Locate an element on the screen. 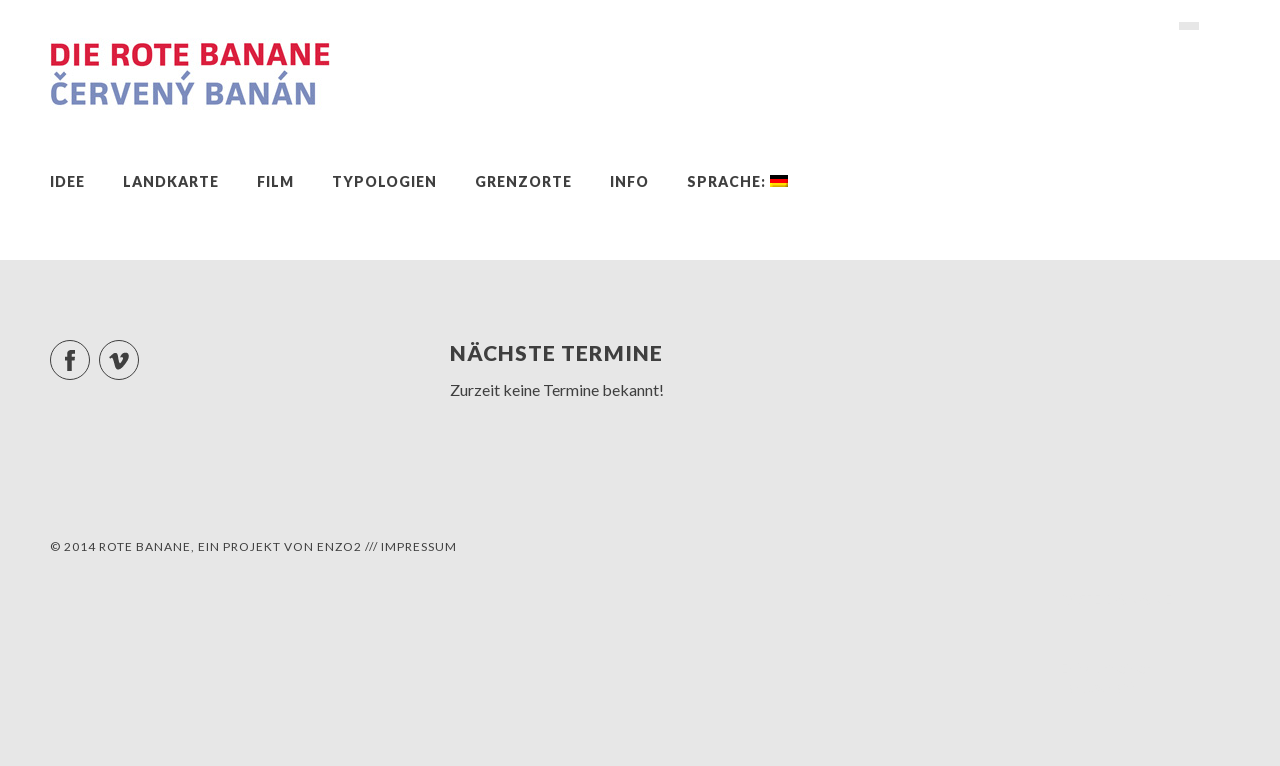  Typologien is located at coordinates (384, 181).